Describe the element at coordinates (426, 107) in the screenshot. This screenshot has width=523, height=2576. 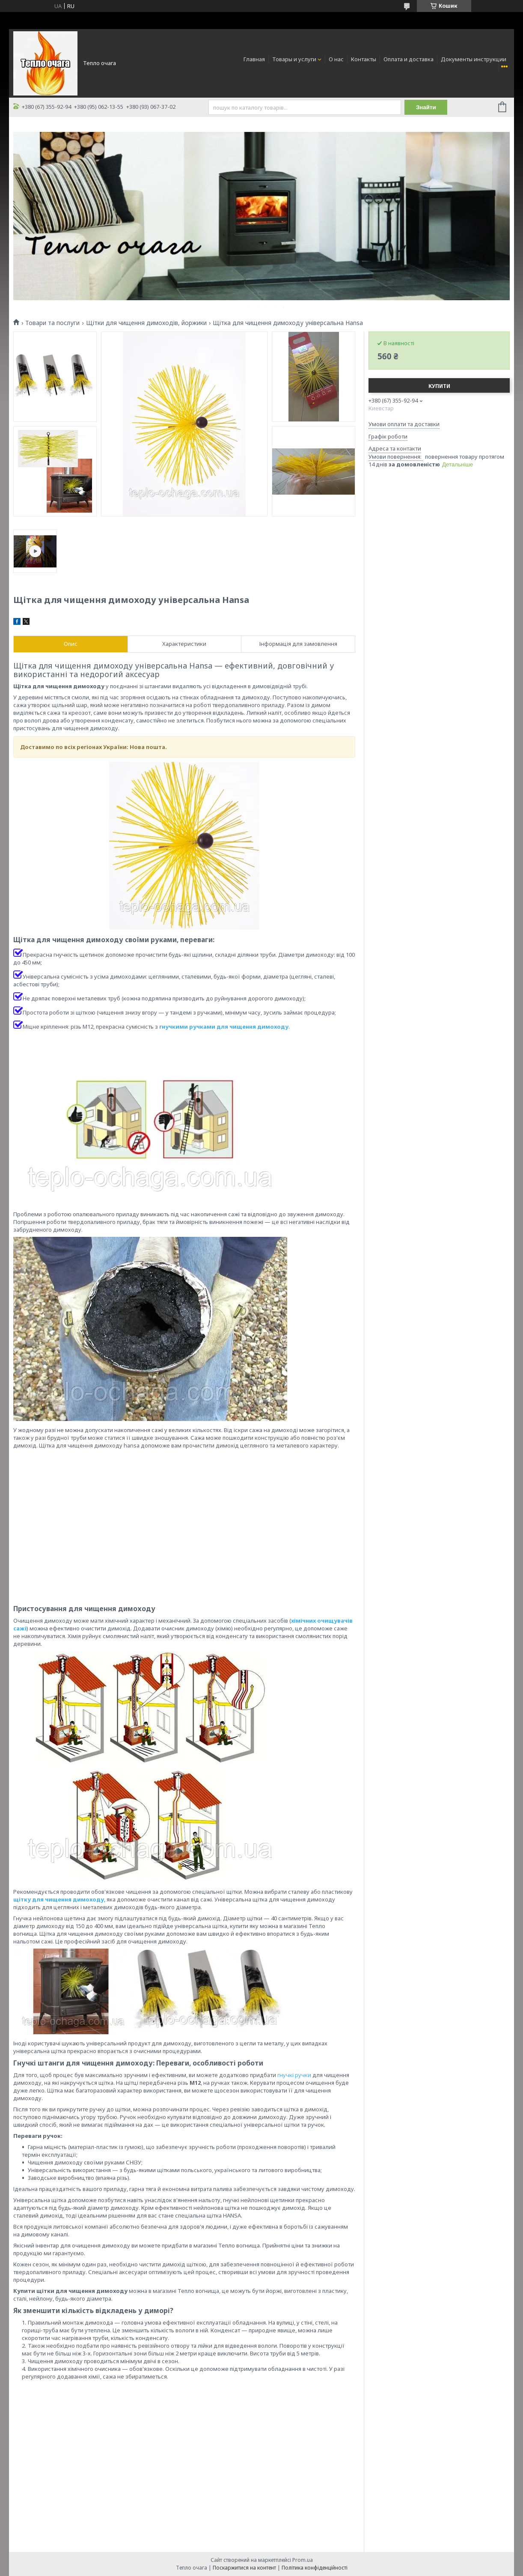
I see `Знайти [Шукати]` at that location.